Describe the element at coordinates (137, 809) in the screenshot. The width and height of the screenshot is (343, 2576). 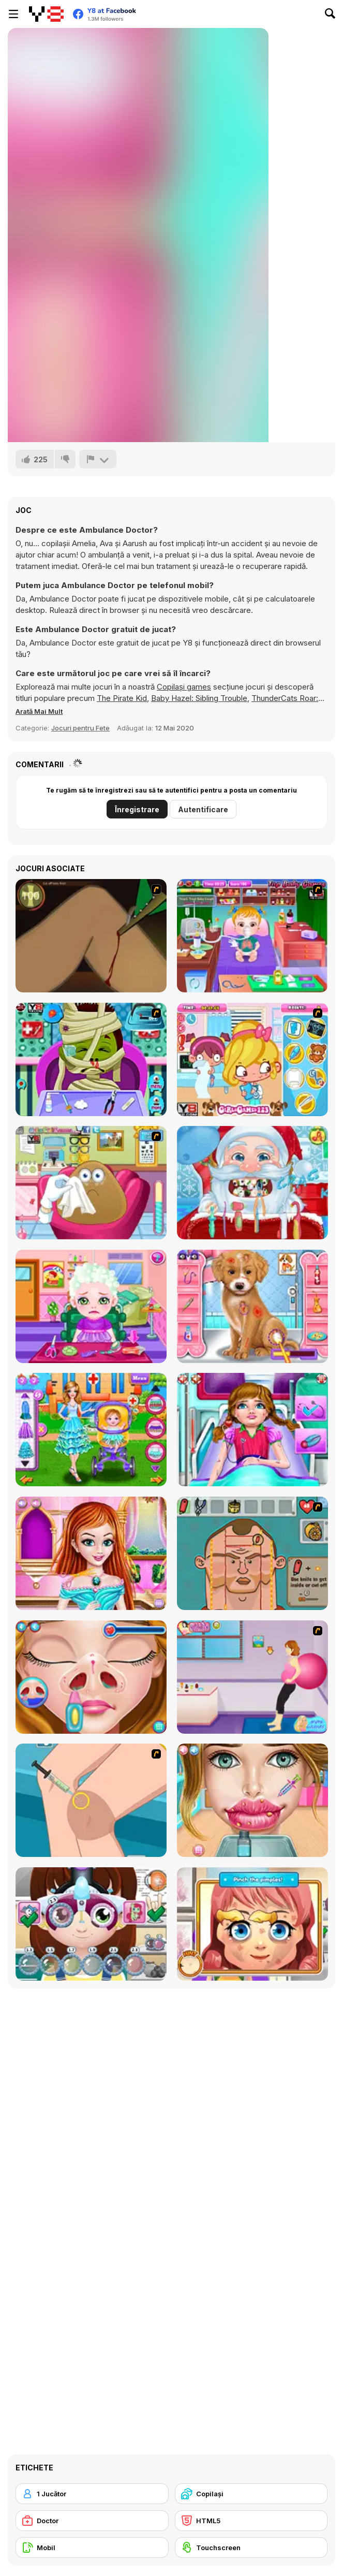
I see `Înregistrare` at that location.